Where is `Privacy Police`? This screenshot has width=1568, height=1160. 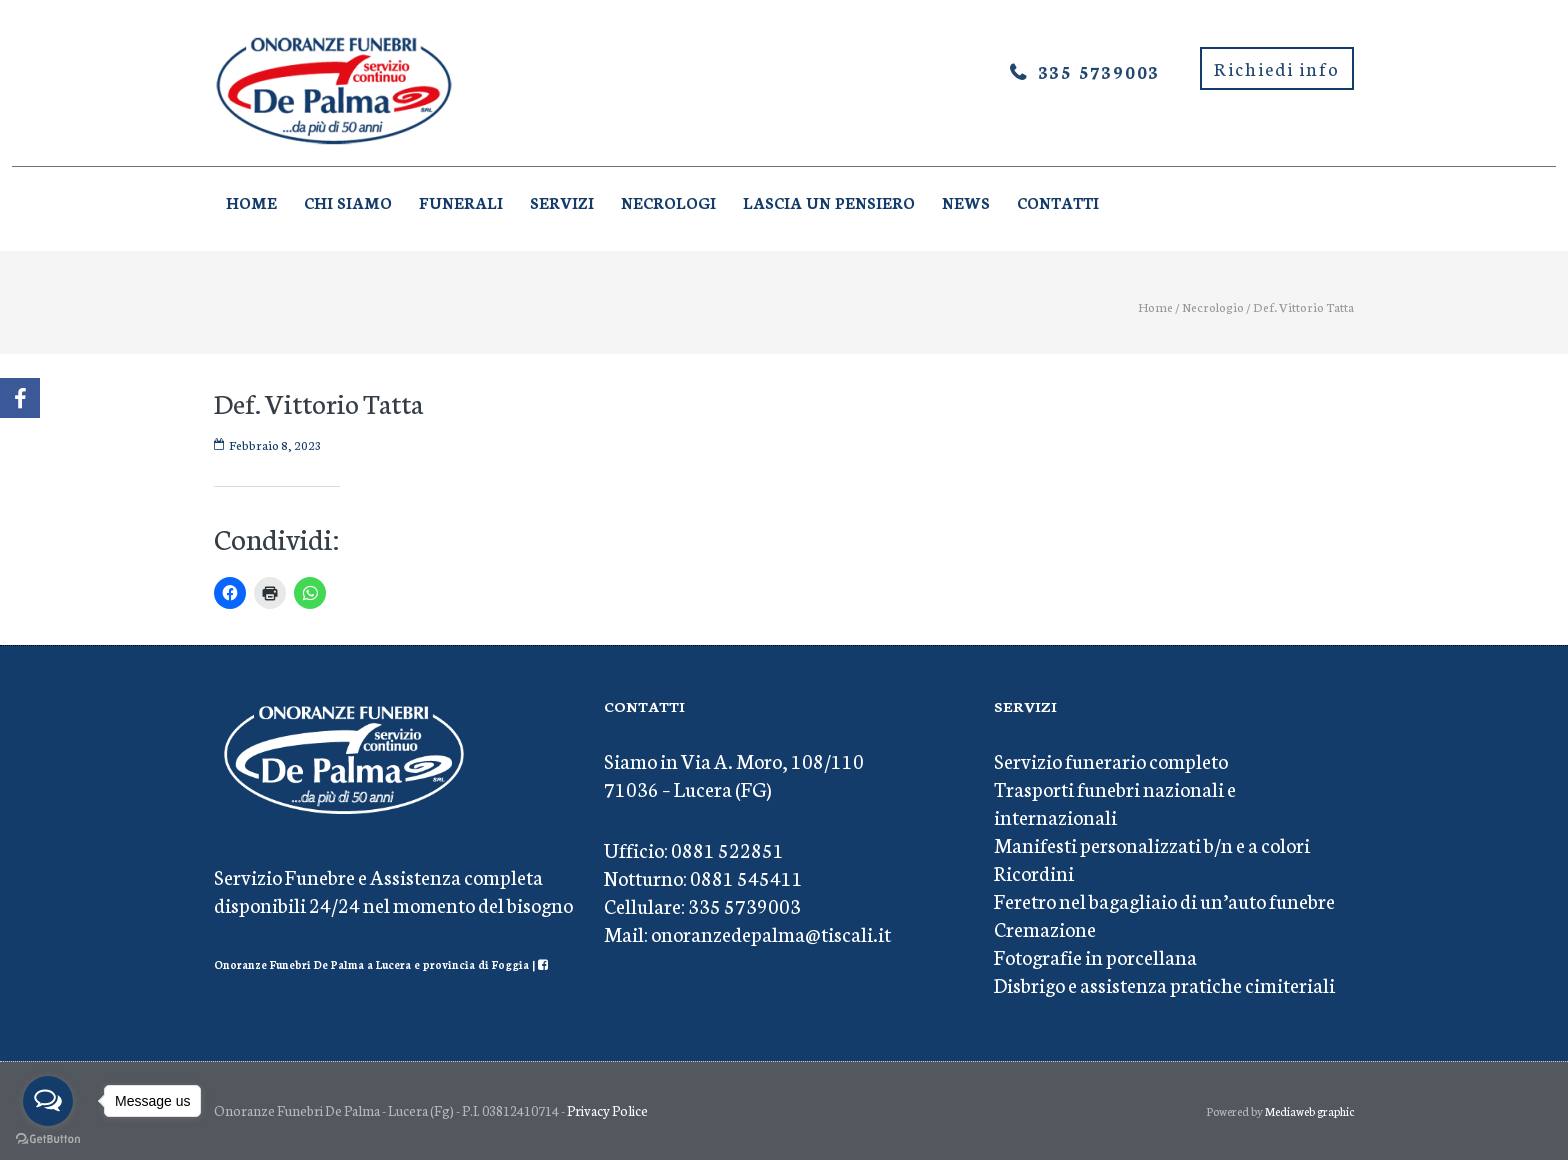 Privacy Police is located at coordinates (607, 1110).